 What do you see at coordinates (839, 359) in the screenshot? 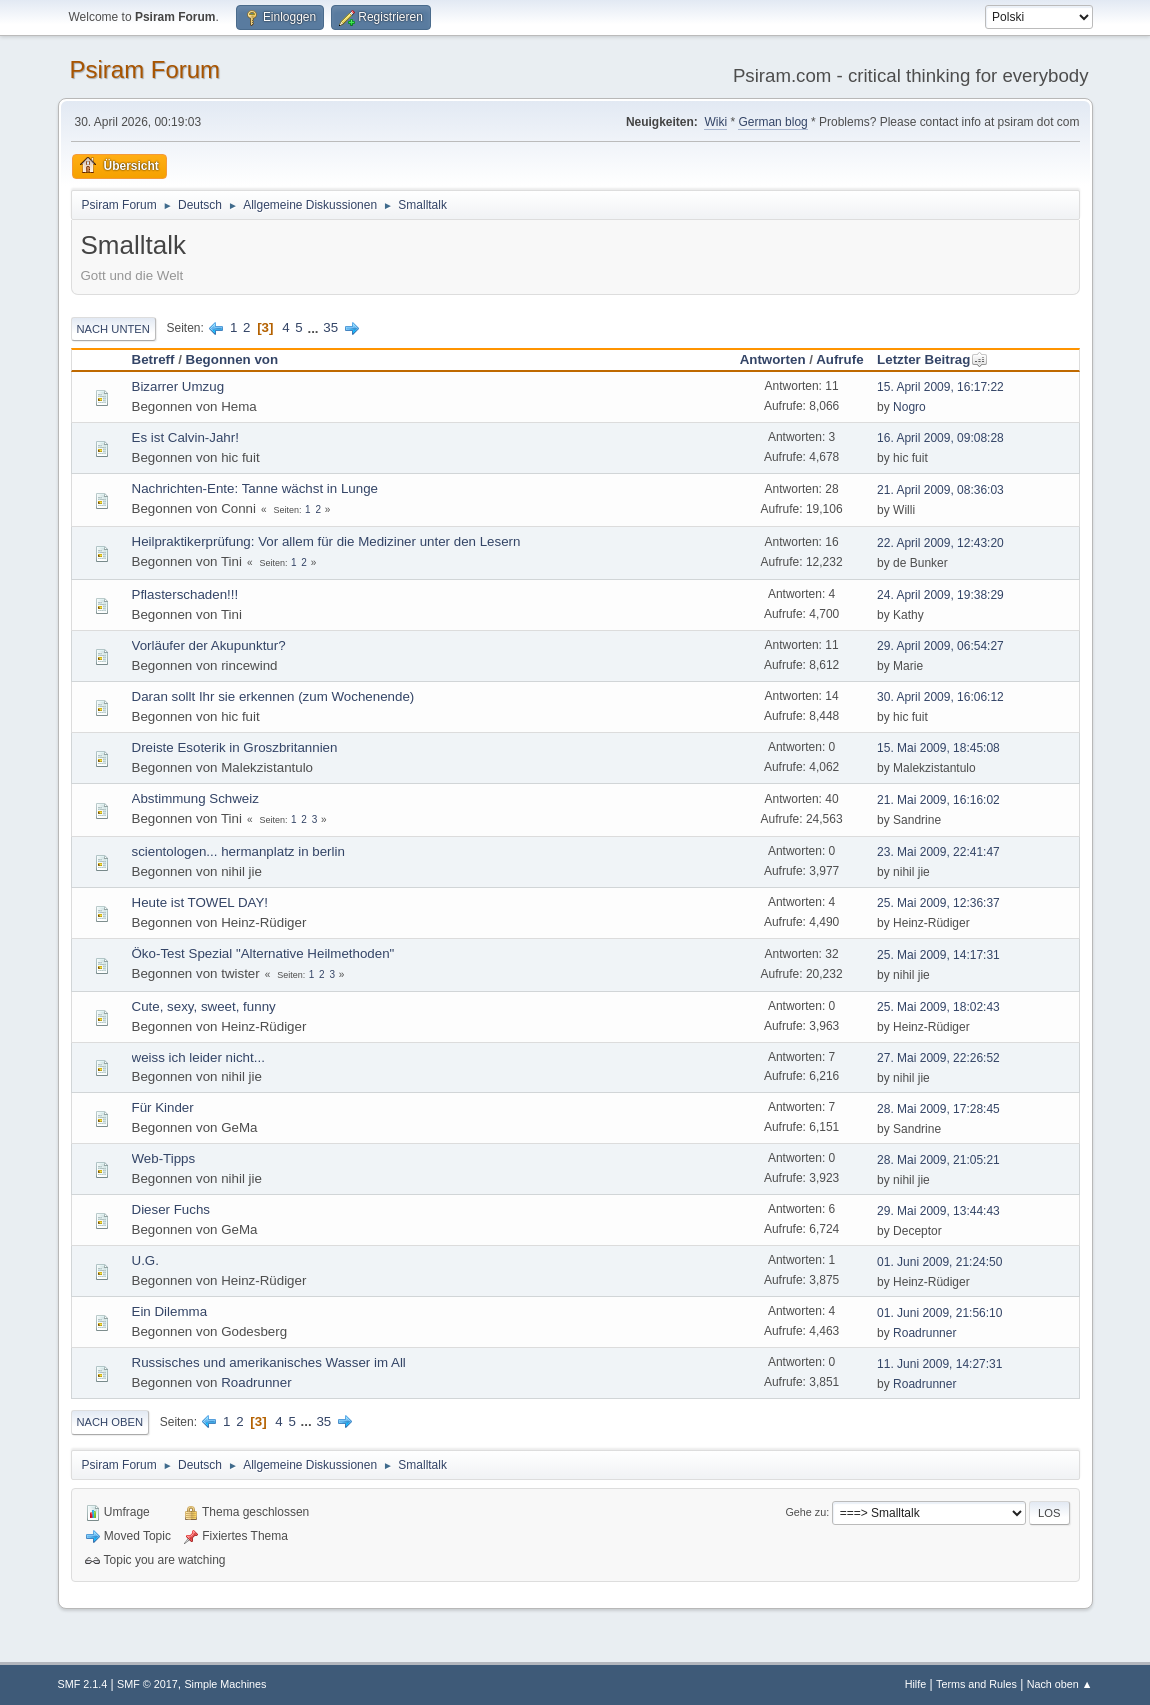
I see `Aufrufe` at bounding box center [839, 359].